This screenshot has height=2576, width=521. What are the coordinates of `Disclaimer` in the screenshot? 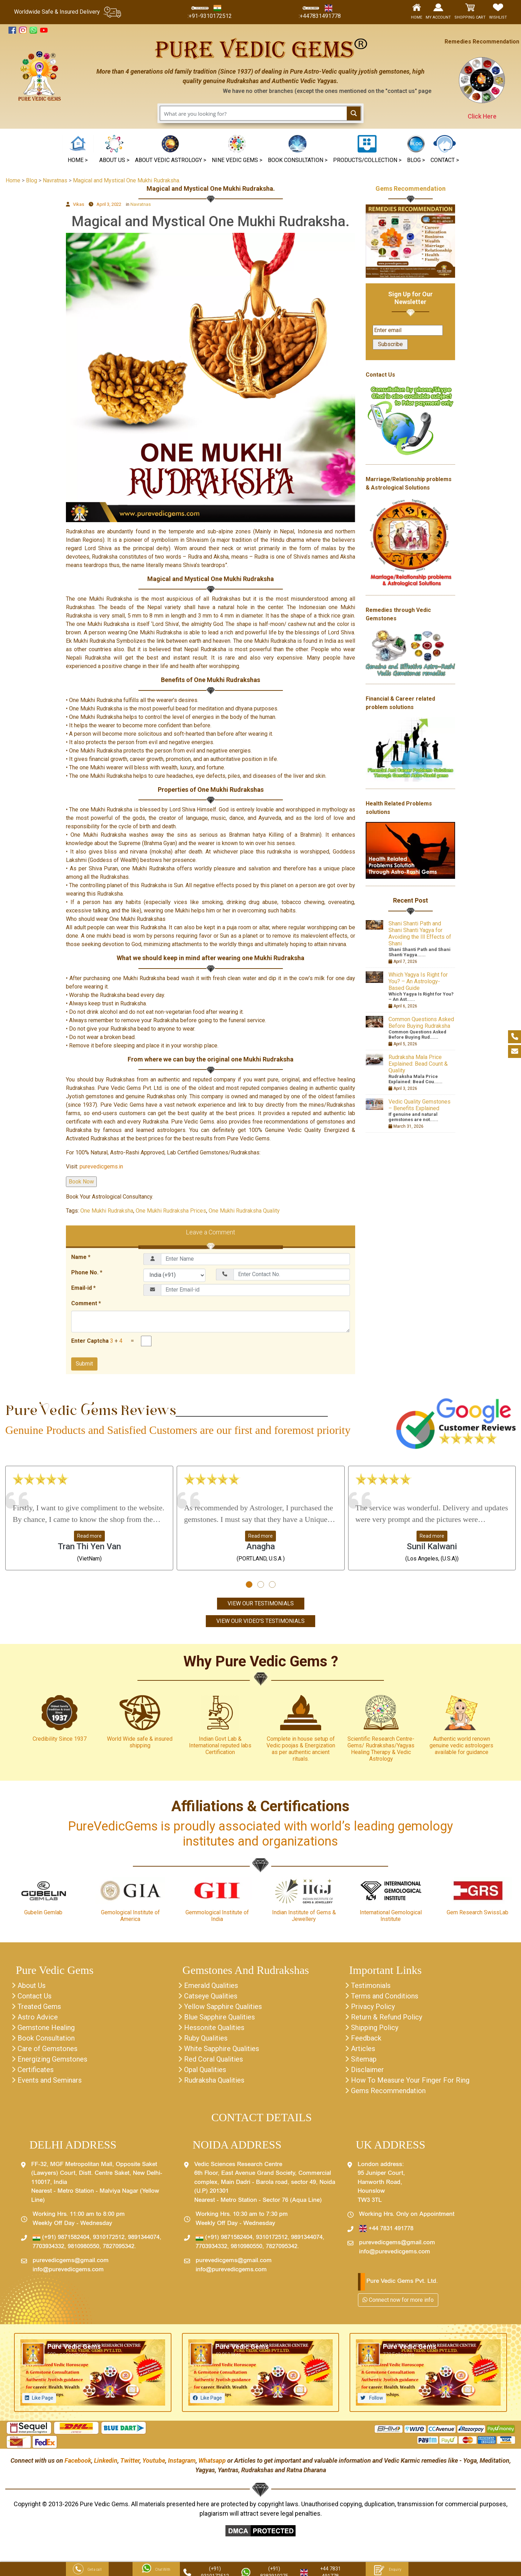 It's located at (367, 2069).